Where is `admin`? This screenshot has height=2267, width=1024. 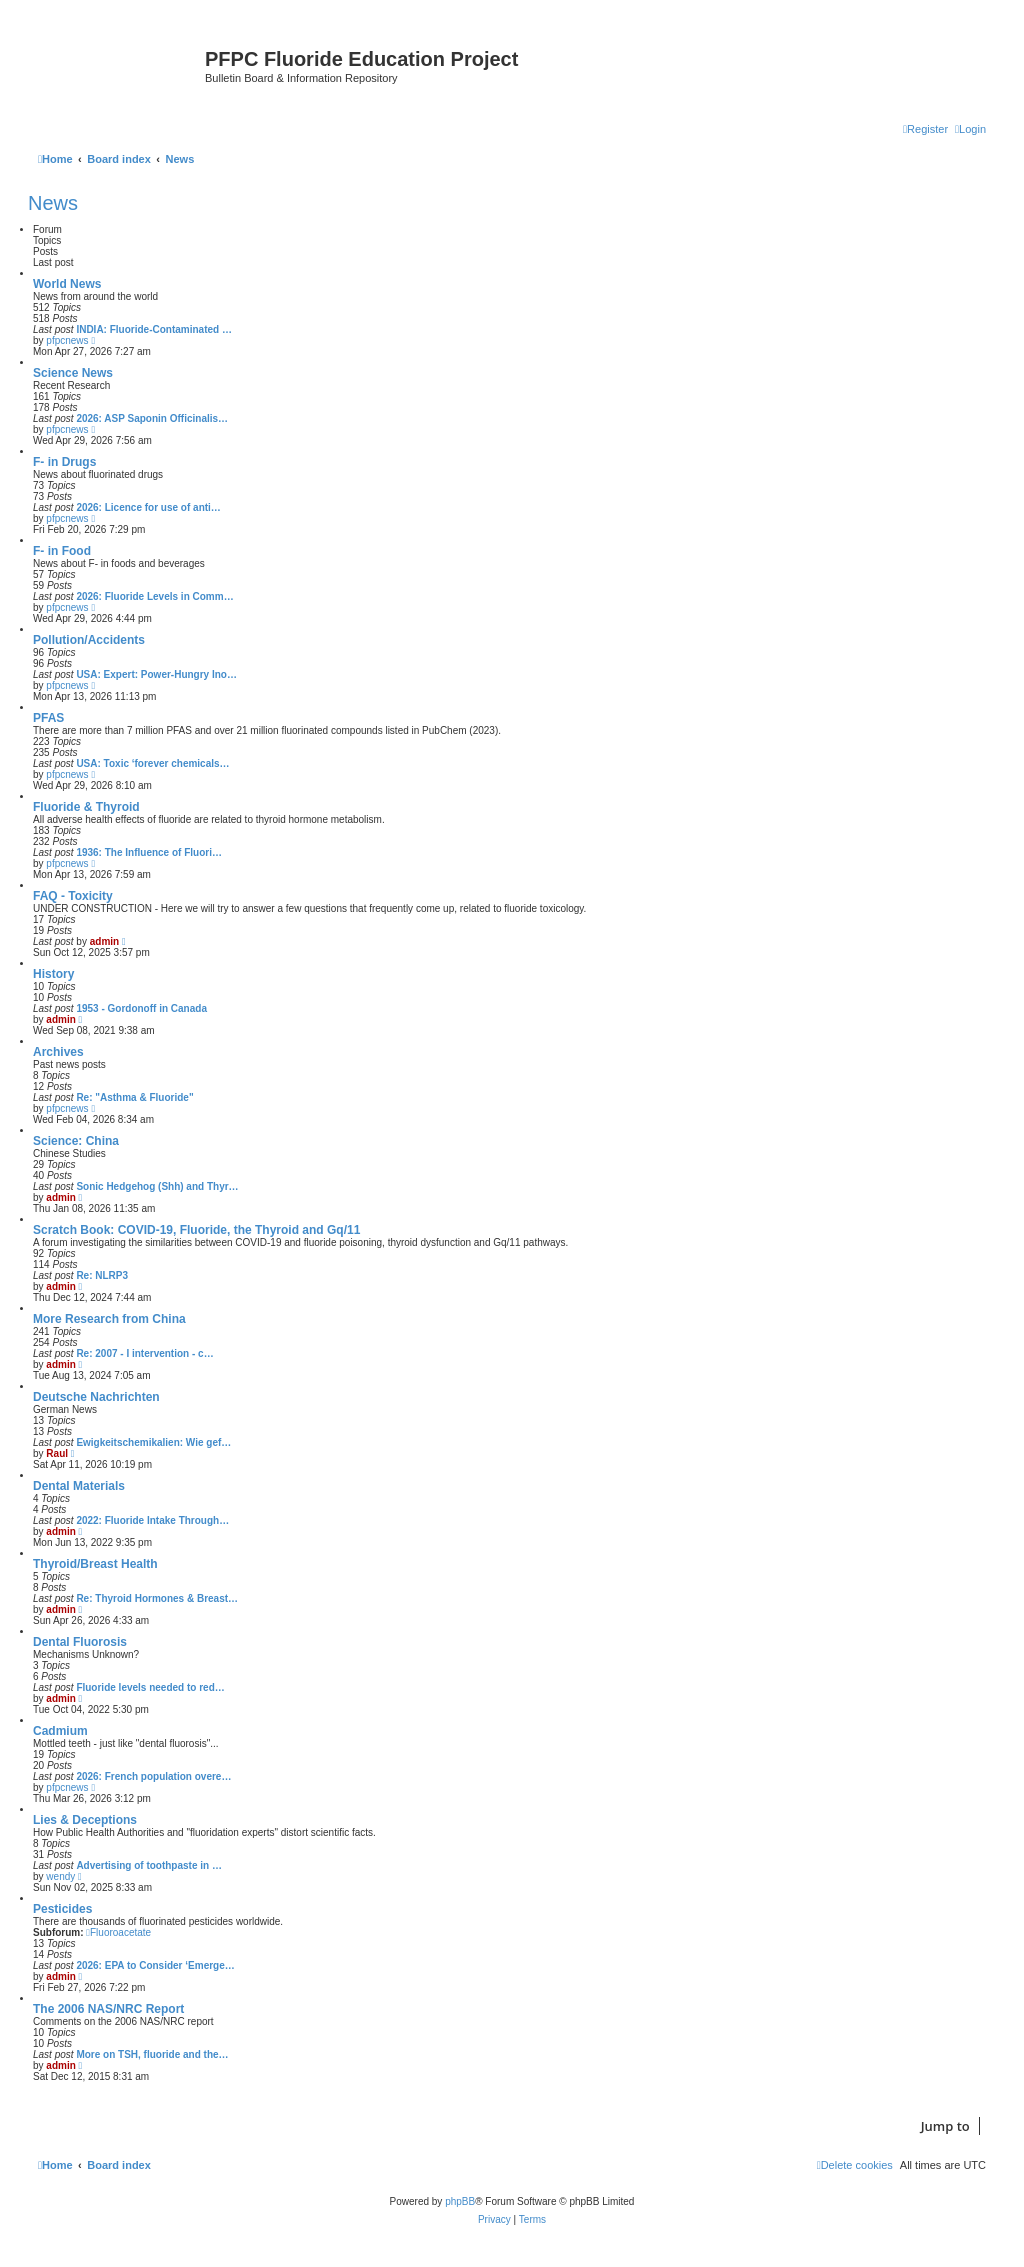 admin is located at coordinates (104, 941).